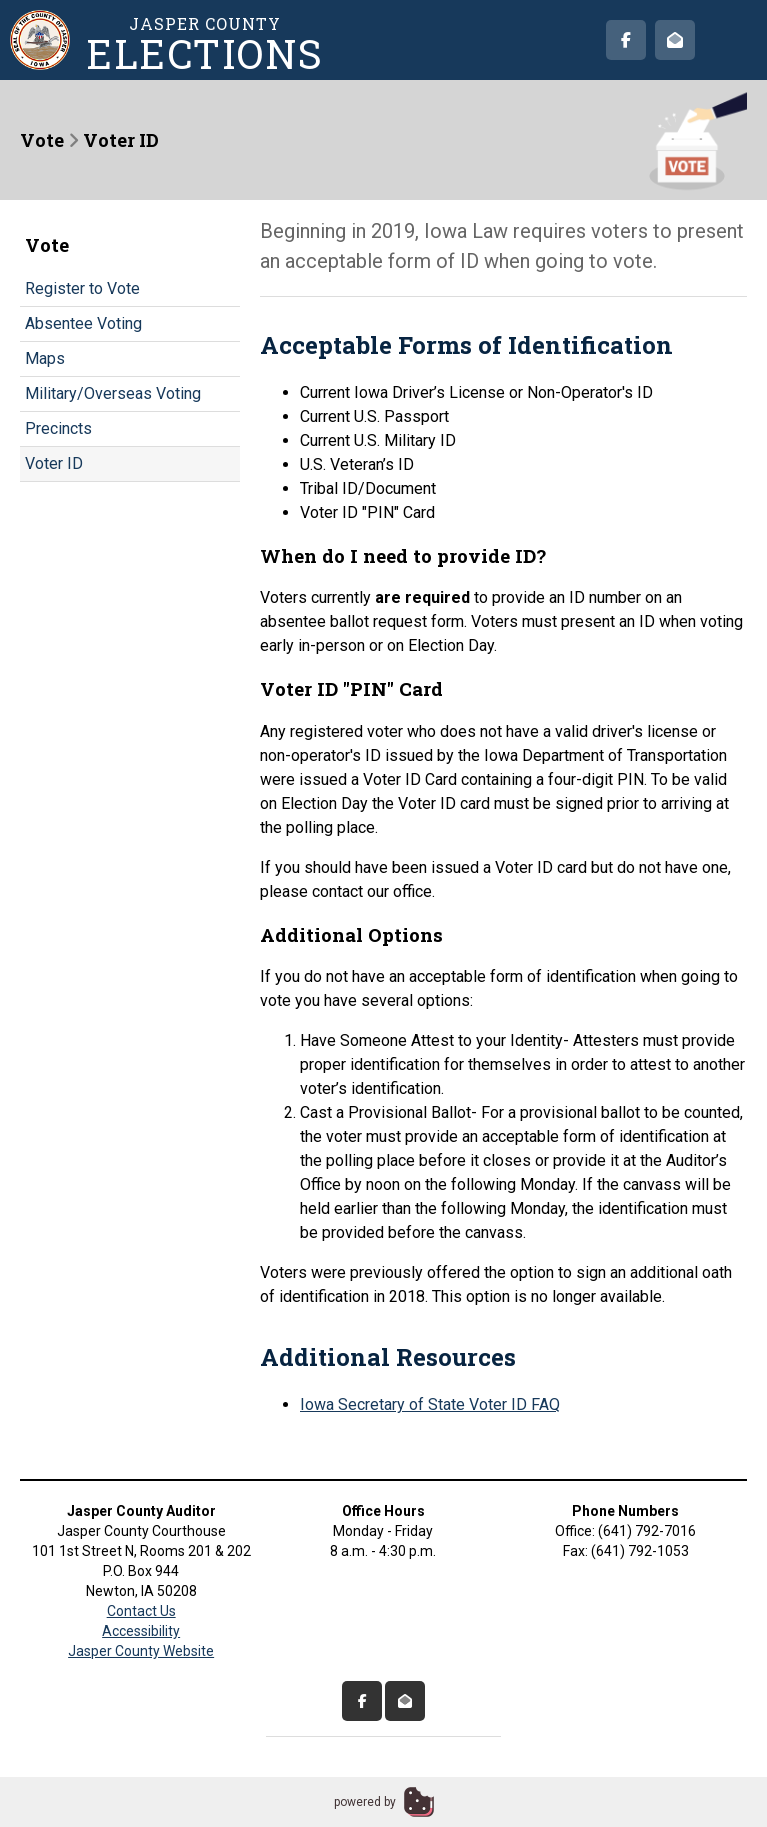  Describe the element at coordinates (430, 1404) in the screenshot. I see `Iowa Secretary of State Voter ID FAQ` at that location.